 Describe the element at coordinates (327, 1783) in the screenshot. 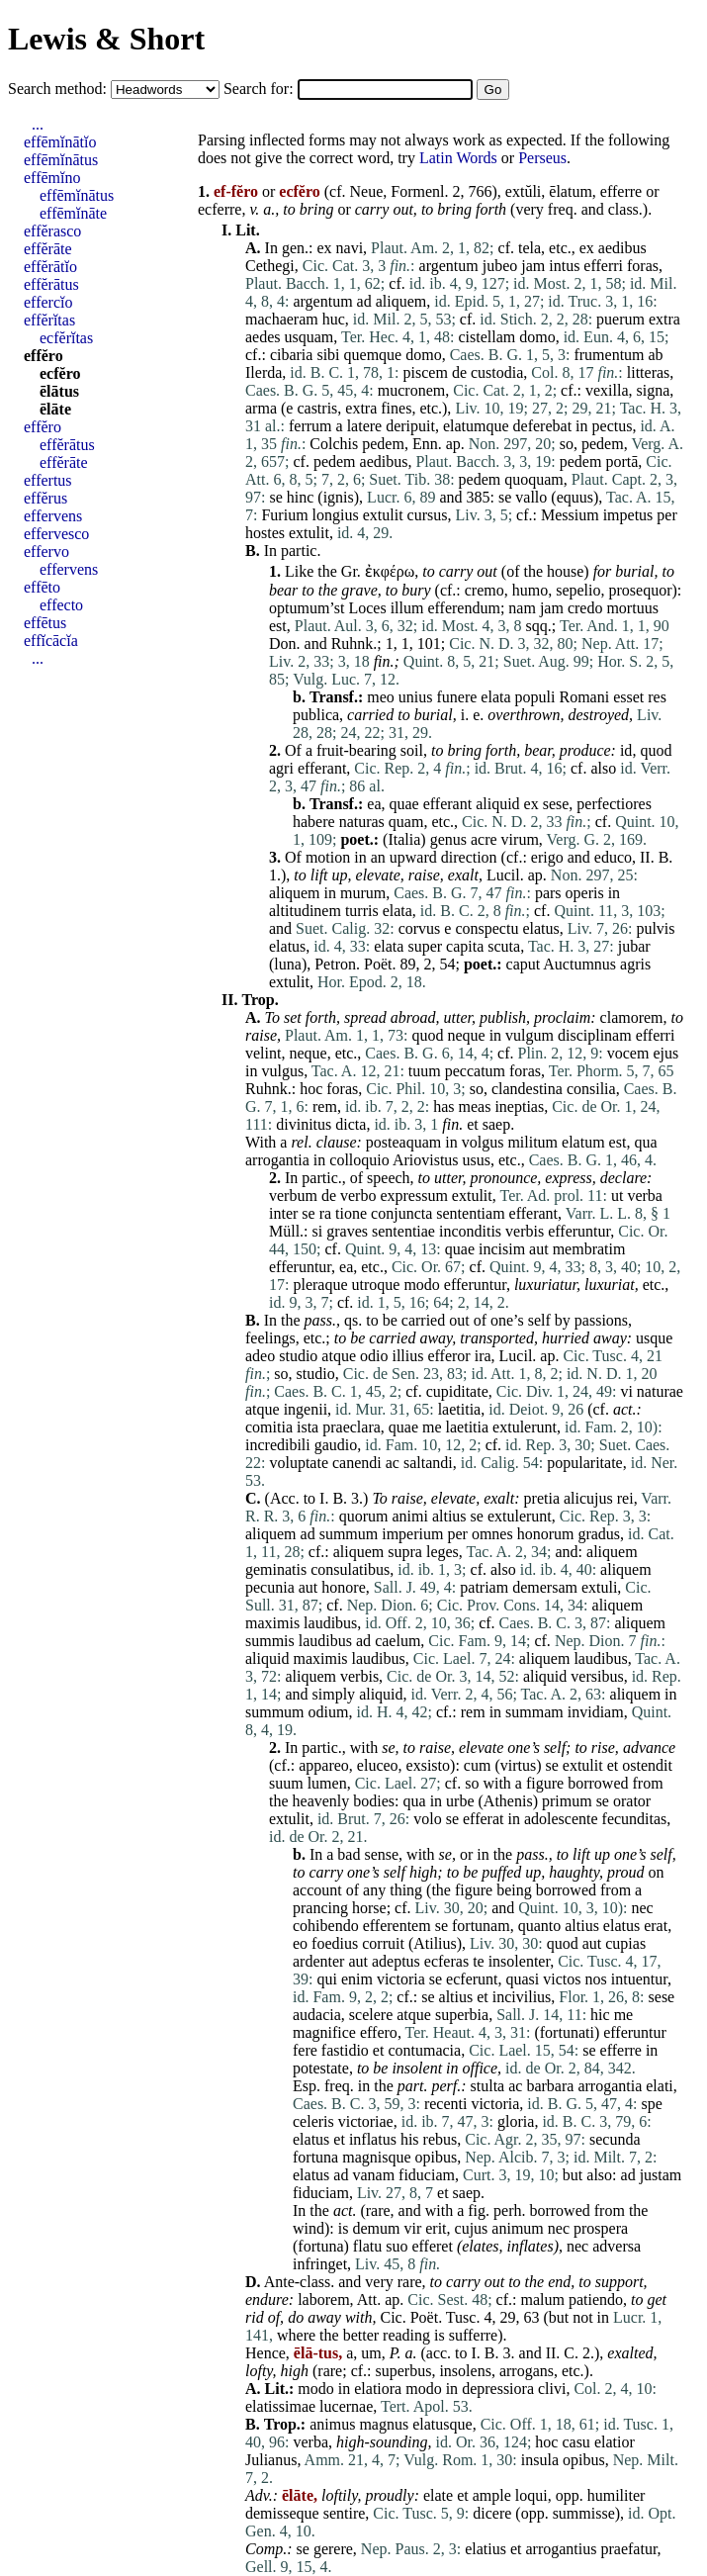

I see `lumen` at that location.